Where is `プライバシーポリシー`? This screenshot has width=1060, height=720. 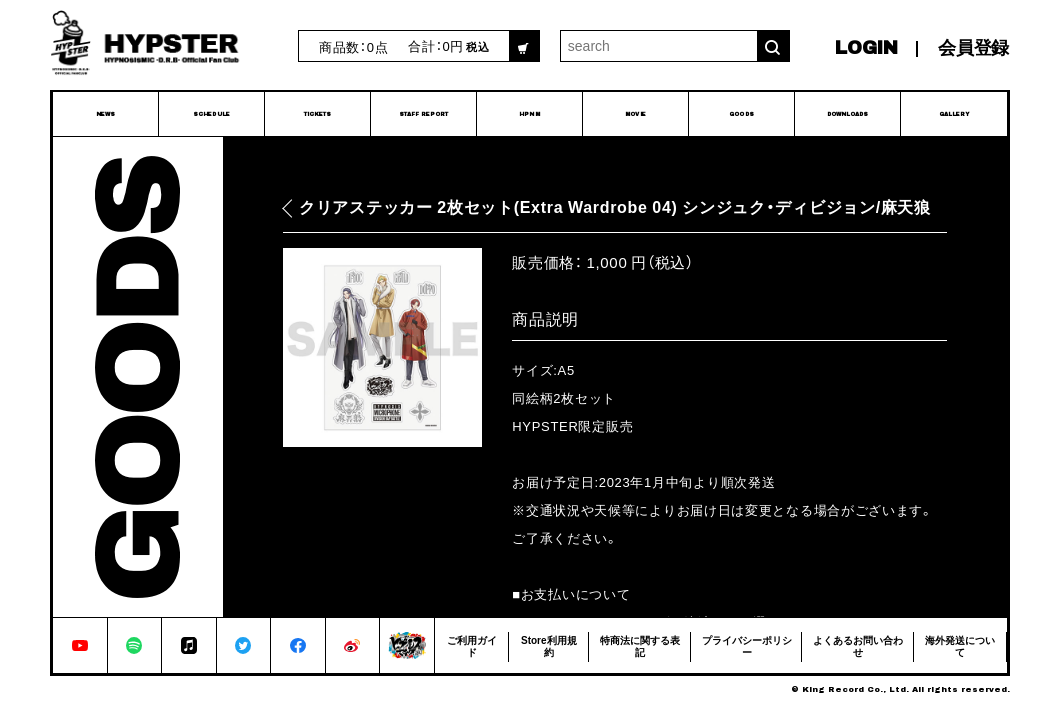 プライバシーポリシー is located at coordinates (747, 645).